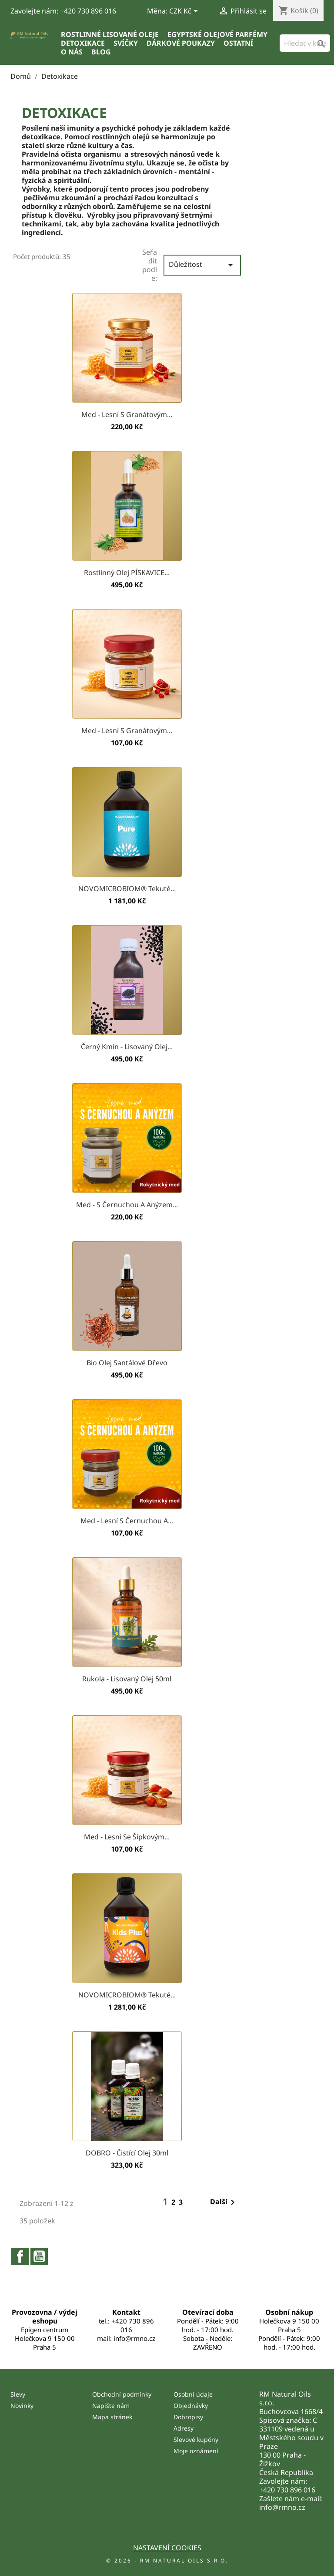  I want to click on O nás, so click(72, 51).